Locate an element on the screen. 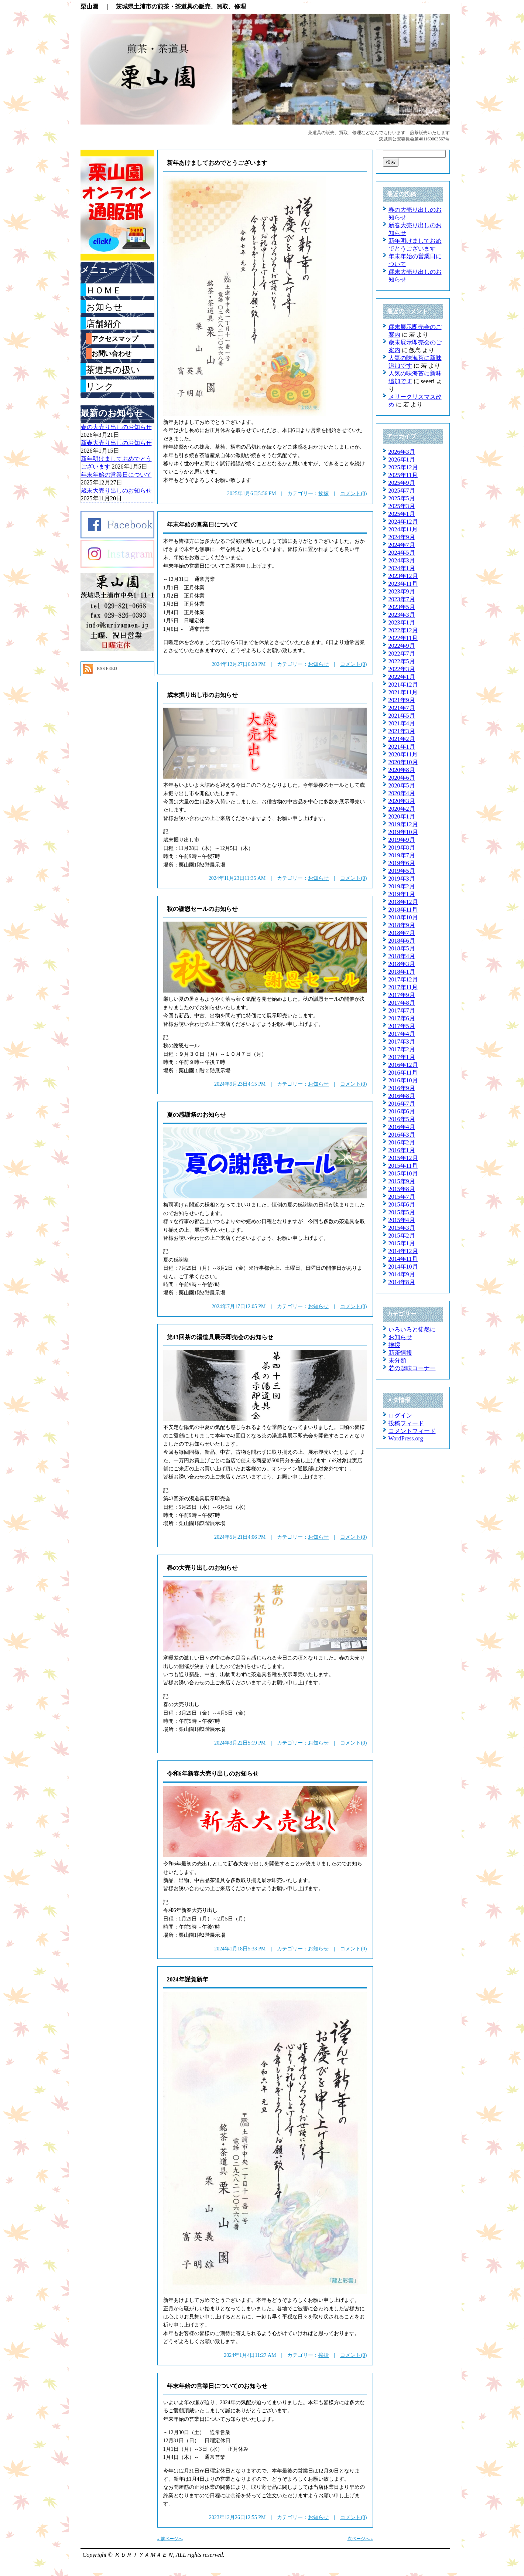 This screenshot has width=524, height=2576. 2023年9月 is located at coordinates (401, 591).